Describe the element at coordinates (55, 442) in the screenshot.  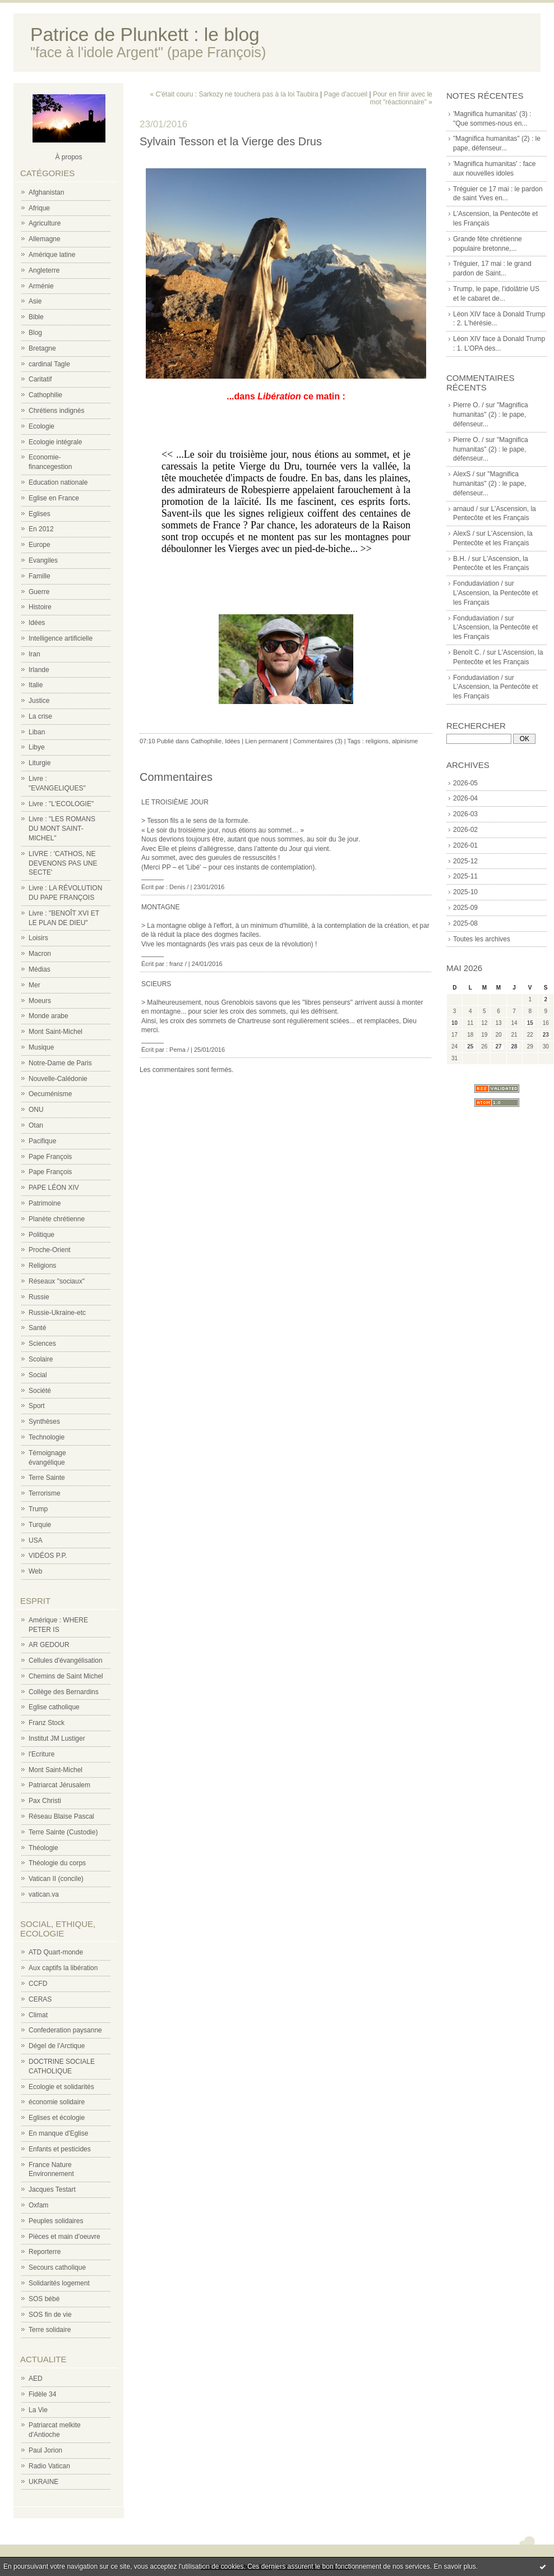
I see `Ecologie intégrale` at that location.